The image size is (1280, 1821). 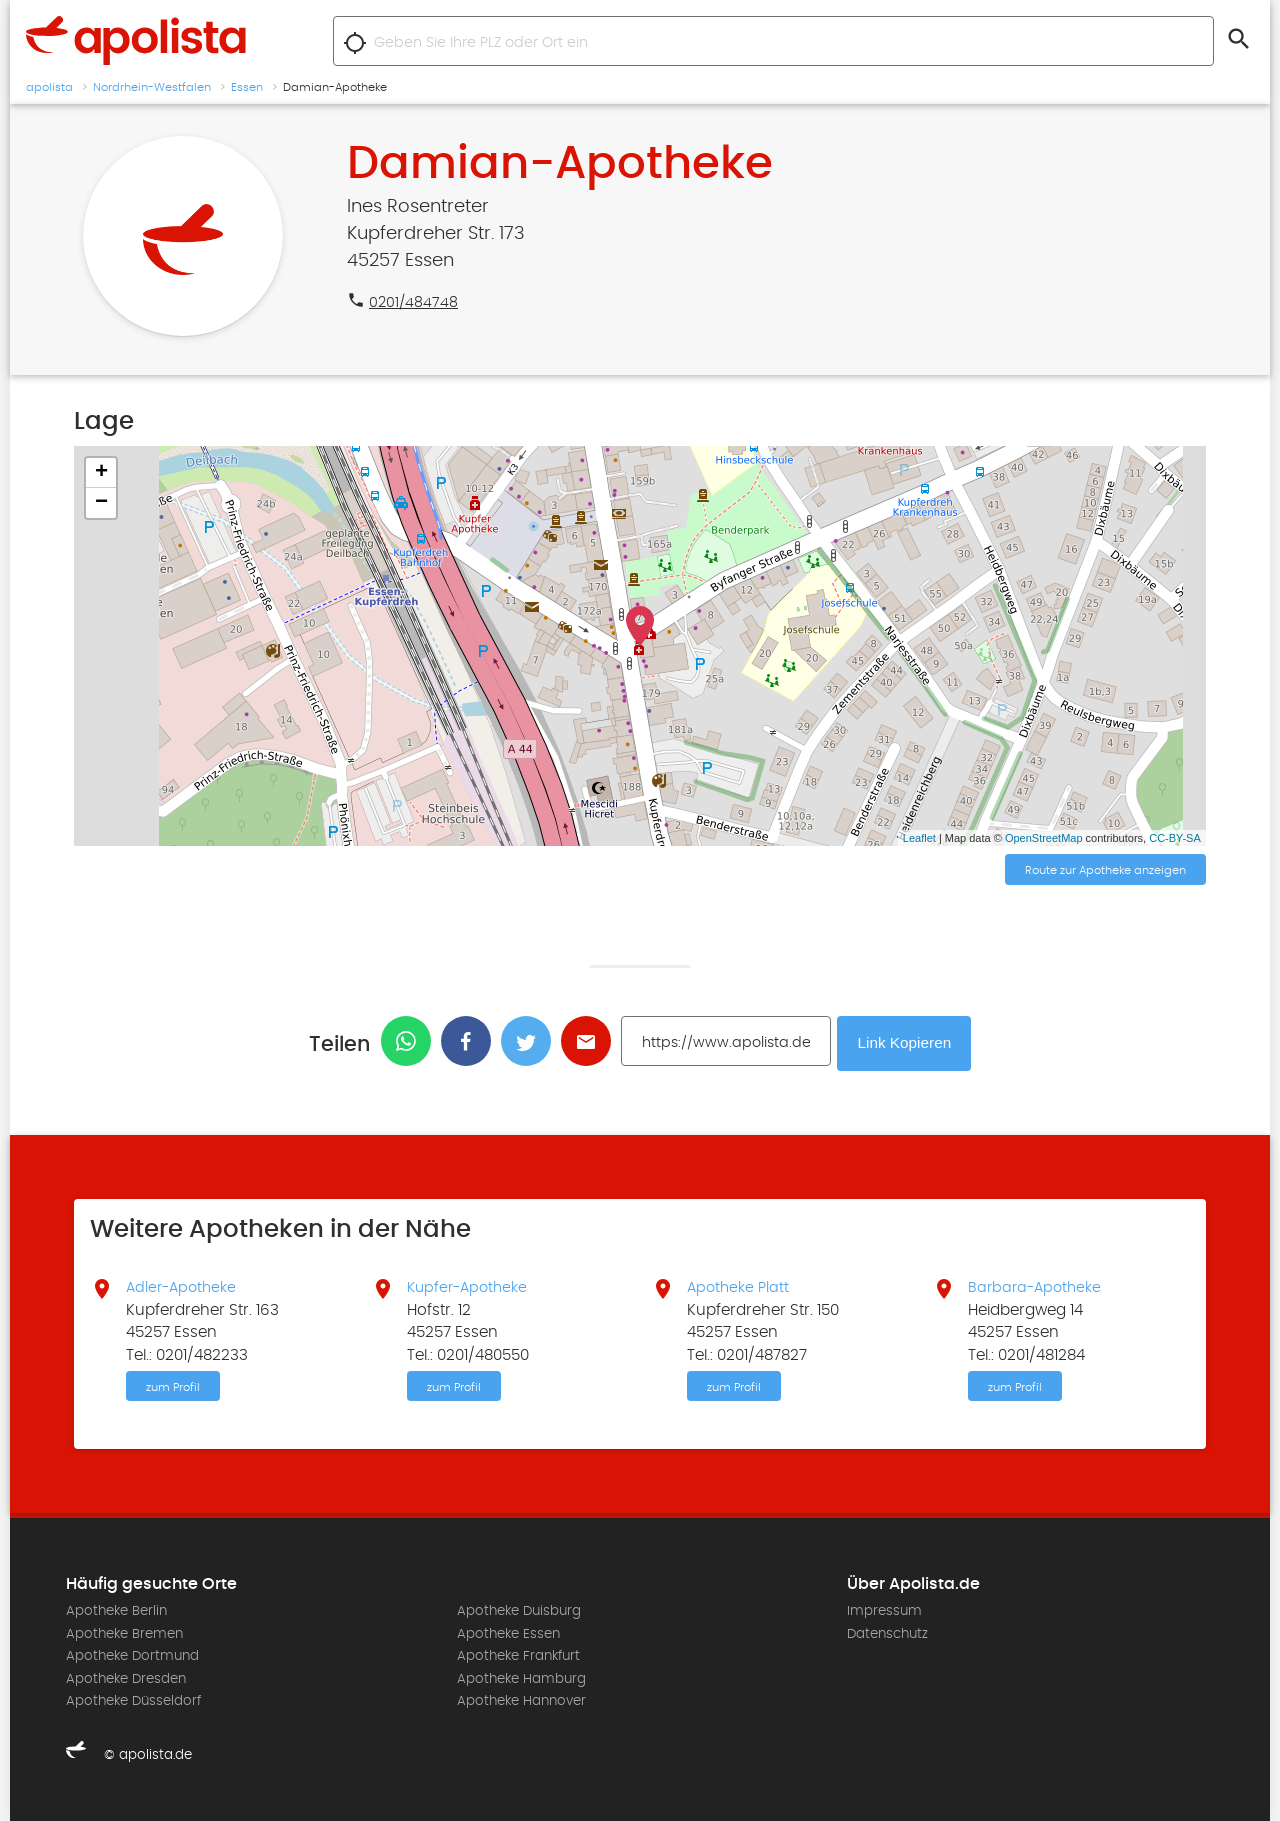 I want to click on Apotheke Essen, so click(x=508, y=1633).